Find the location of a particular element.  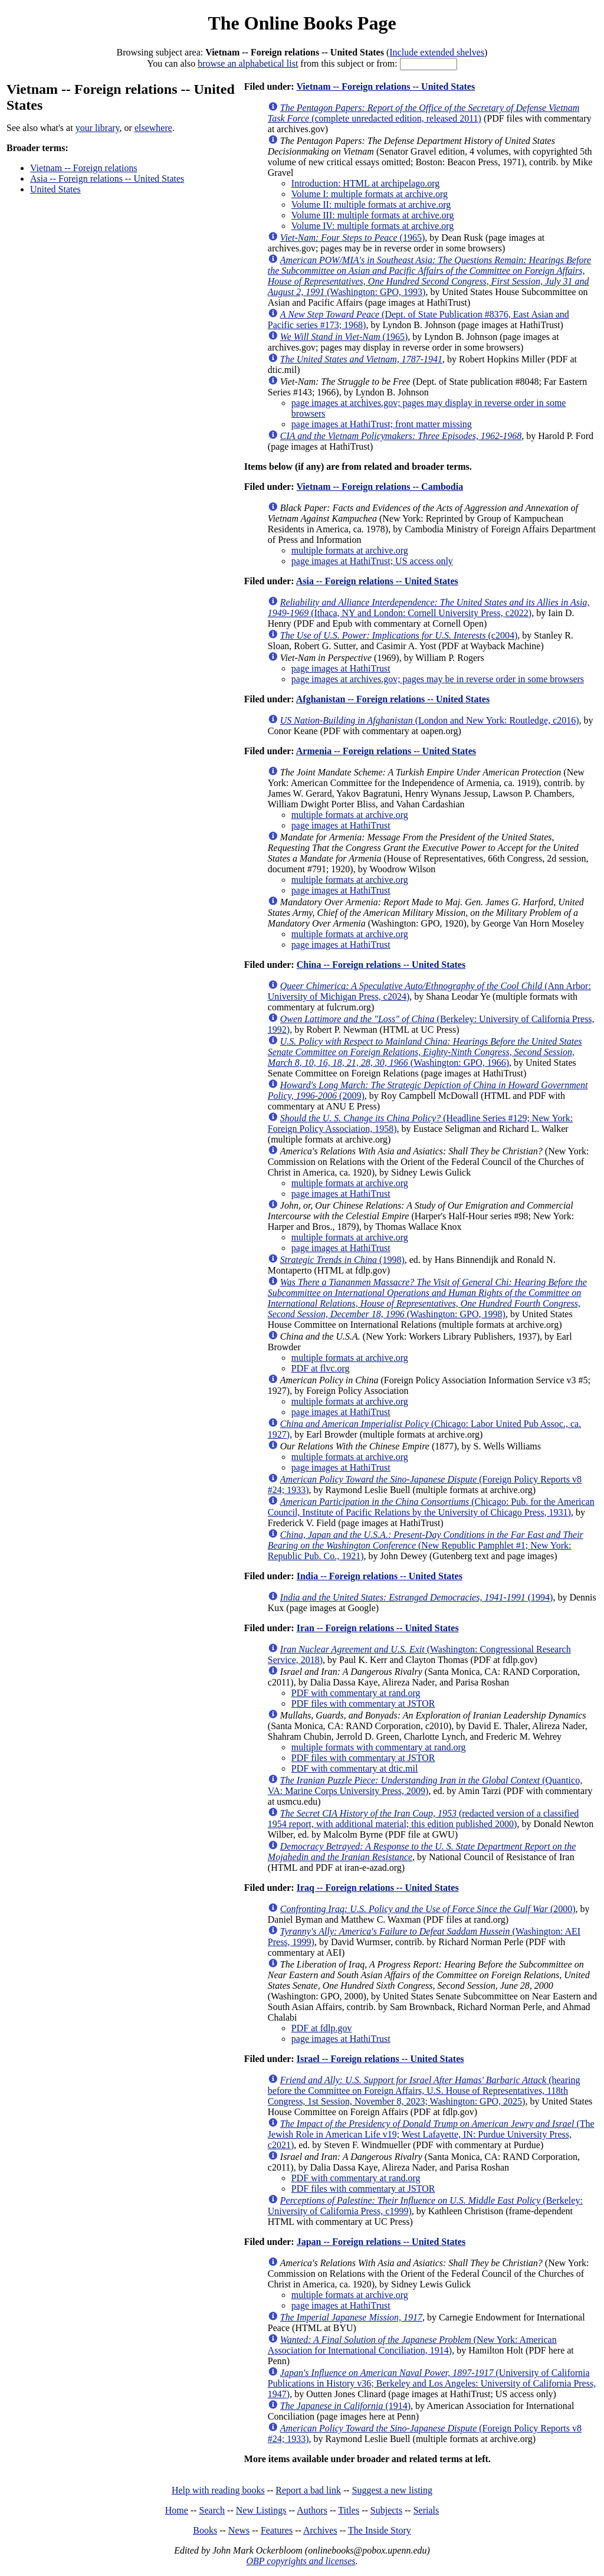

(The Jewish Role in American Life v19; West Lafayette, IN: Purdue University Press, c2021) is located at coordinates (431, 2134).